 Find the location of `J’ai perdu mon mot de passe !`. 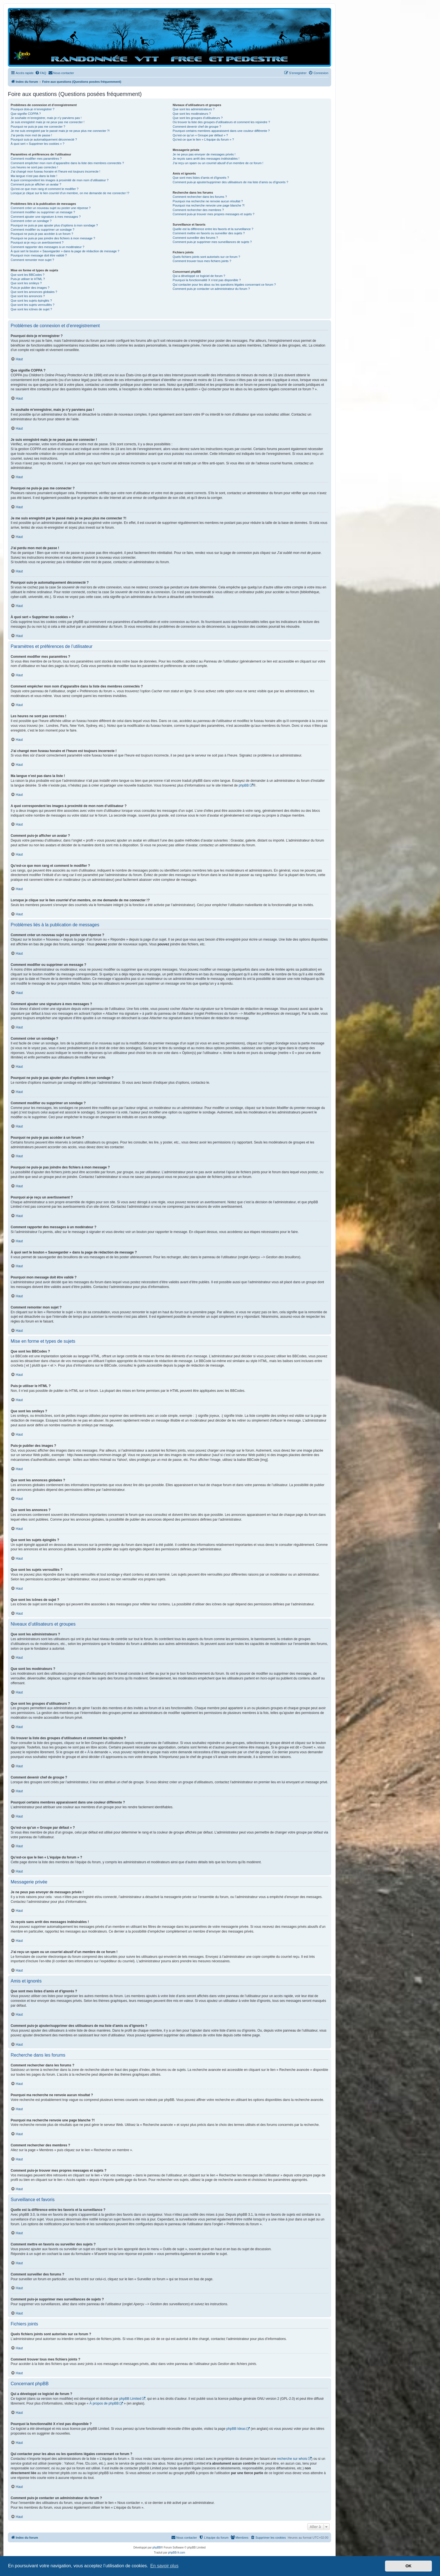

J’ai perdu mon mot de passe ! is located at coordinates (31, 135).